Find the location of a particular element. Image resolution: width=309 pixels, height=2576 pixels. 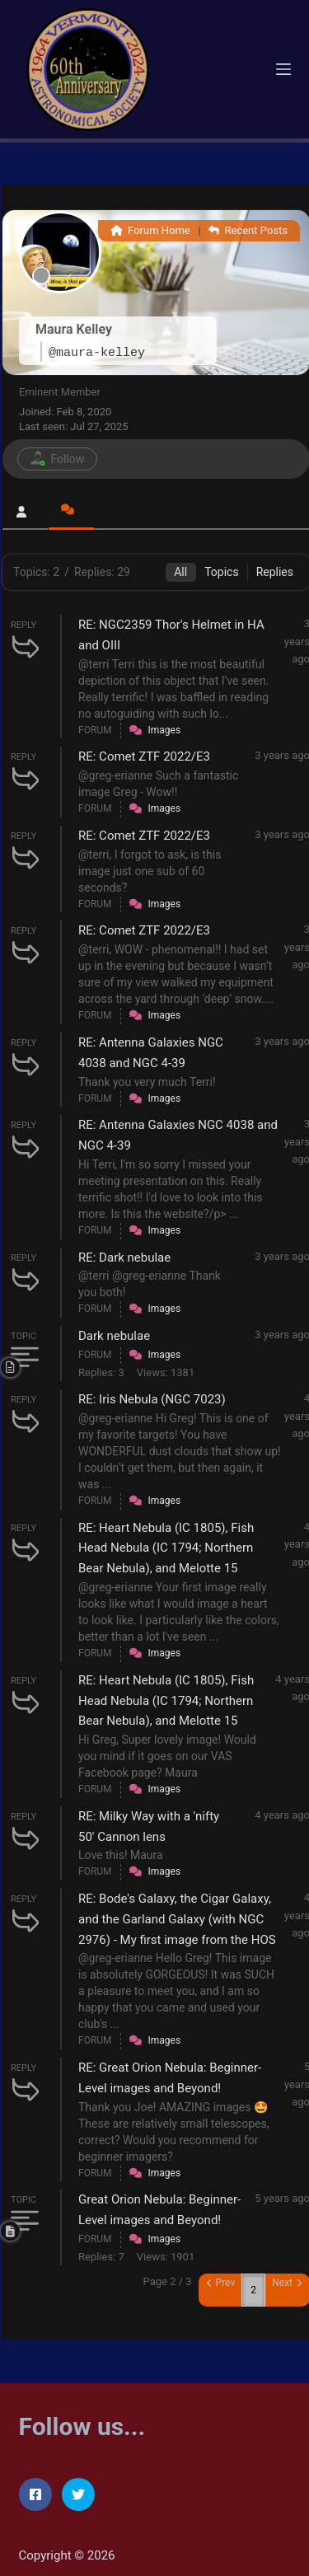

Images is located at coordinates (164, 730).